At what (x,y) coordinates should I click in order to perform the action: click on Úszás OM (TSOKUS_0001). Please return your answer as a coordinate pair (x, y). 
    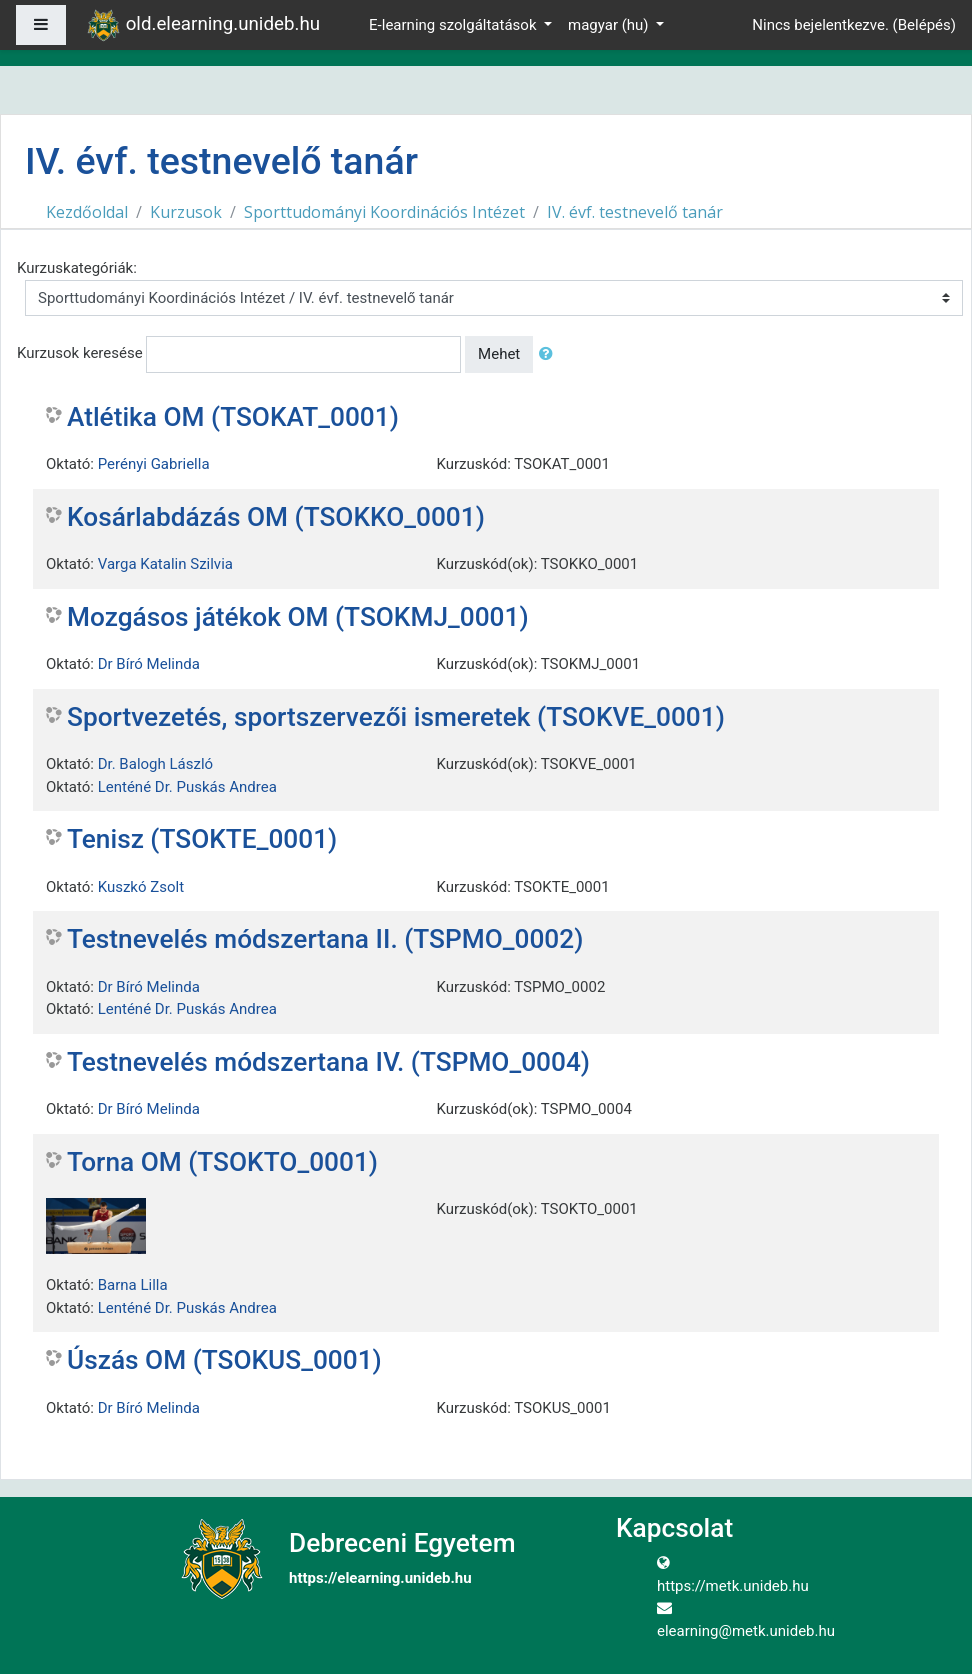
    Looking at the image, I should click on (224, 1360).